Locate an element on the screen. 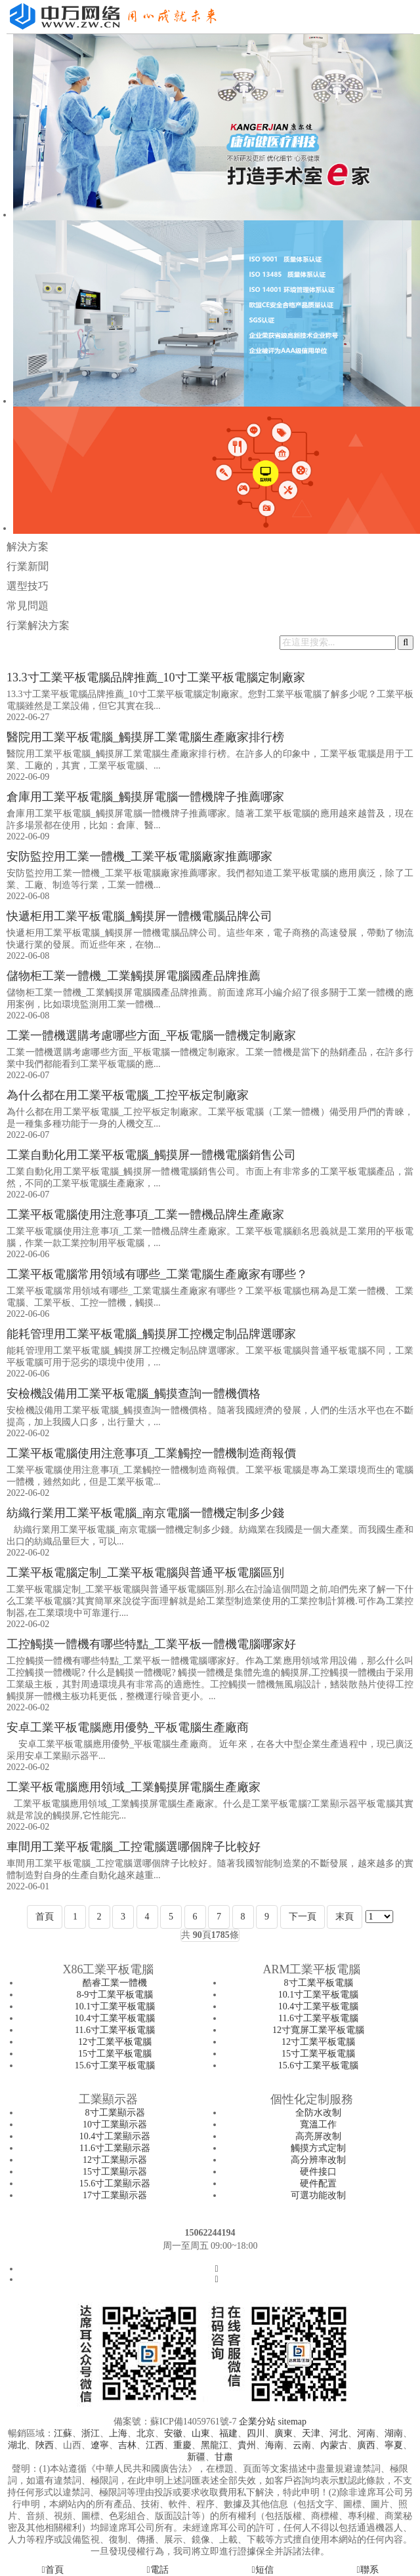  全防水改制 is located at coordinates (318, 2113).